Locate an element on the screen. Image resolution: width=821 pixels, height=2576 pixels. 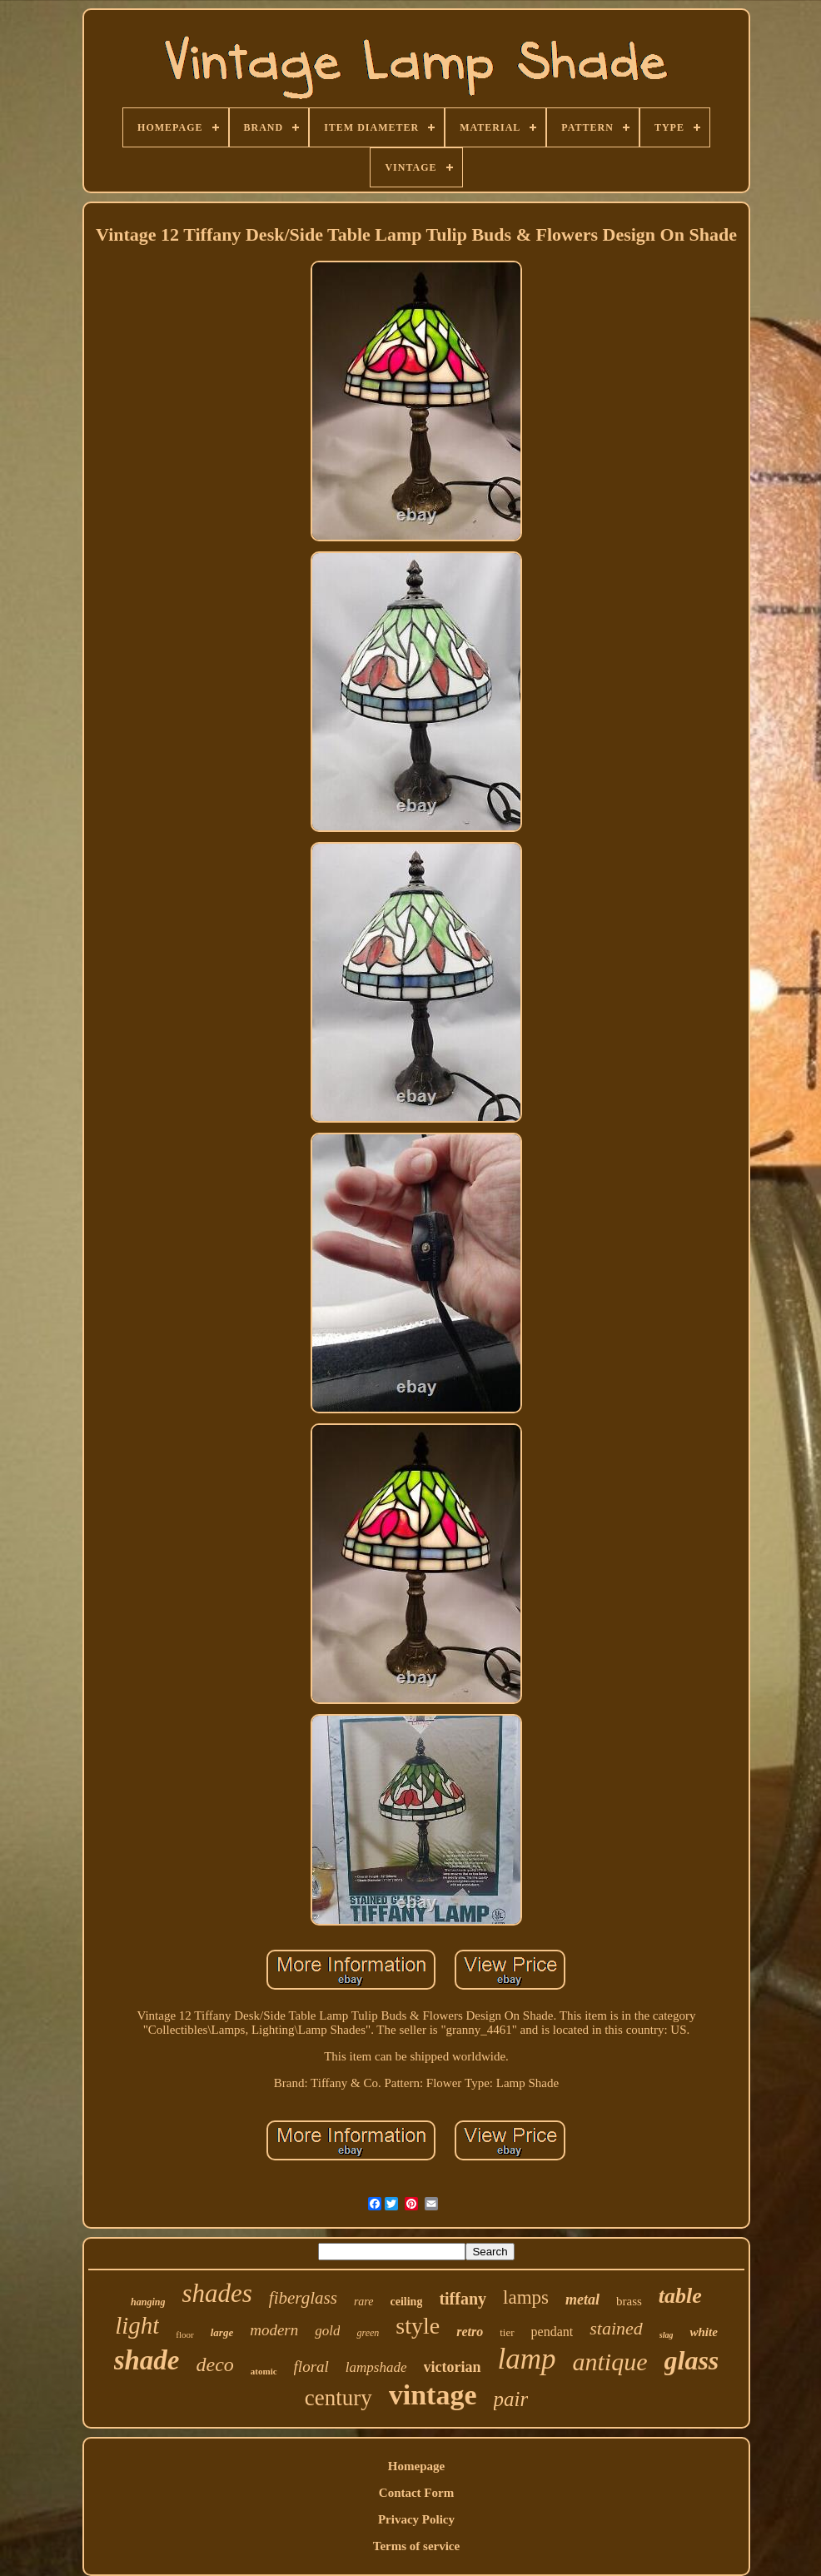
shade is located at coordinates (147, 2360).